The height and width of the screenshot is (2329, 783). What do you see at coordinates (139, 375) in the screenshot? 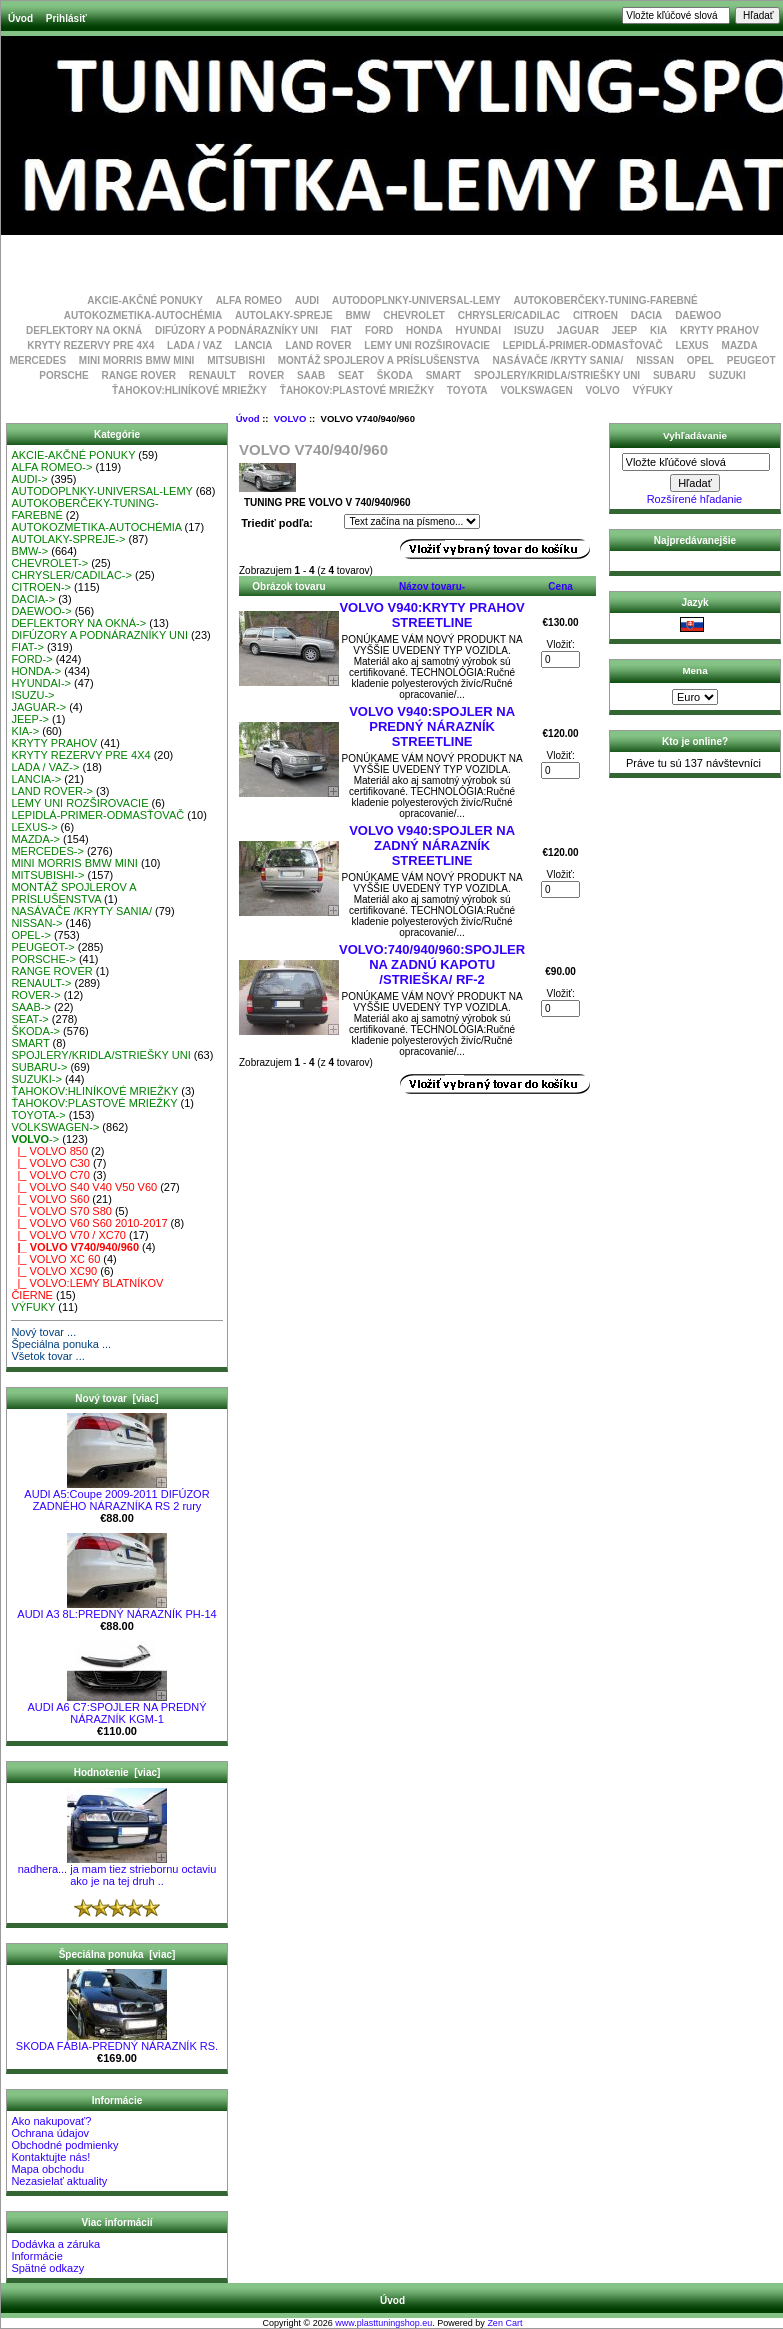
I see `RANGE ROVER` at bounding box center [139, 375].